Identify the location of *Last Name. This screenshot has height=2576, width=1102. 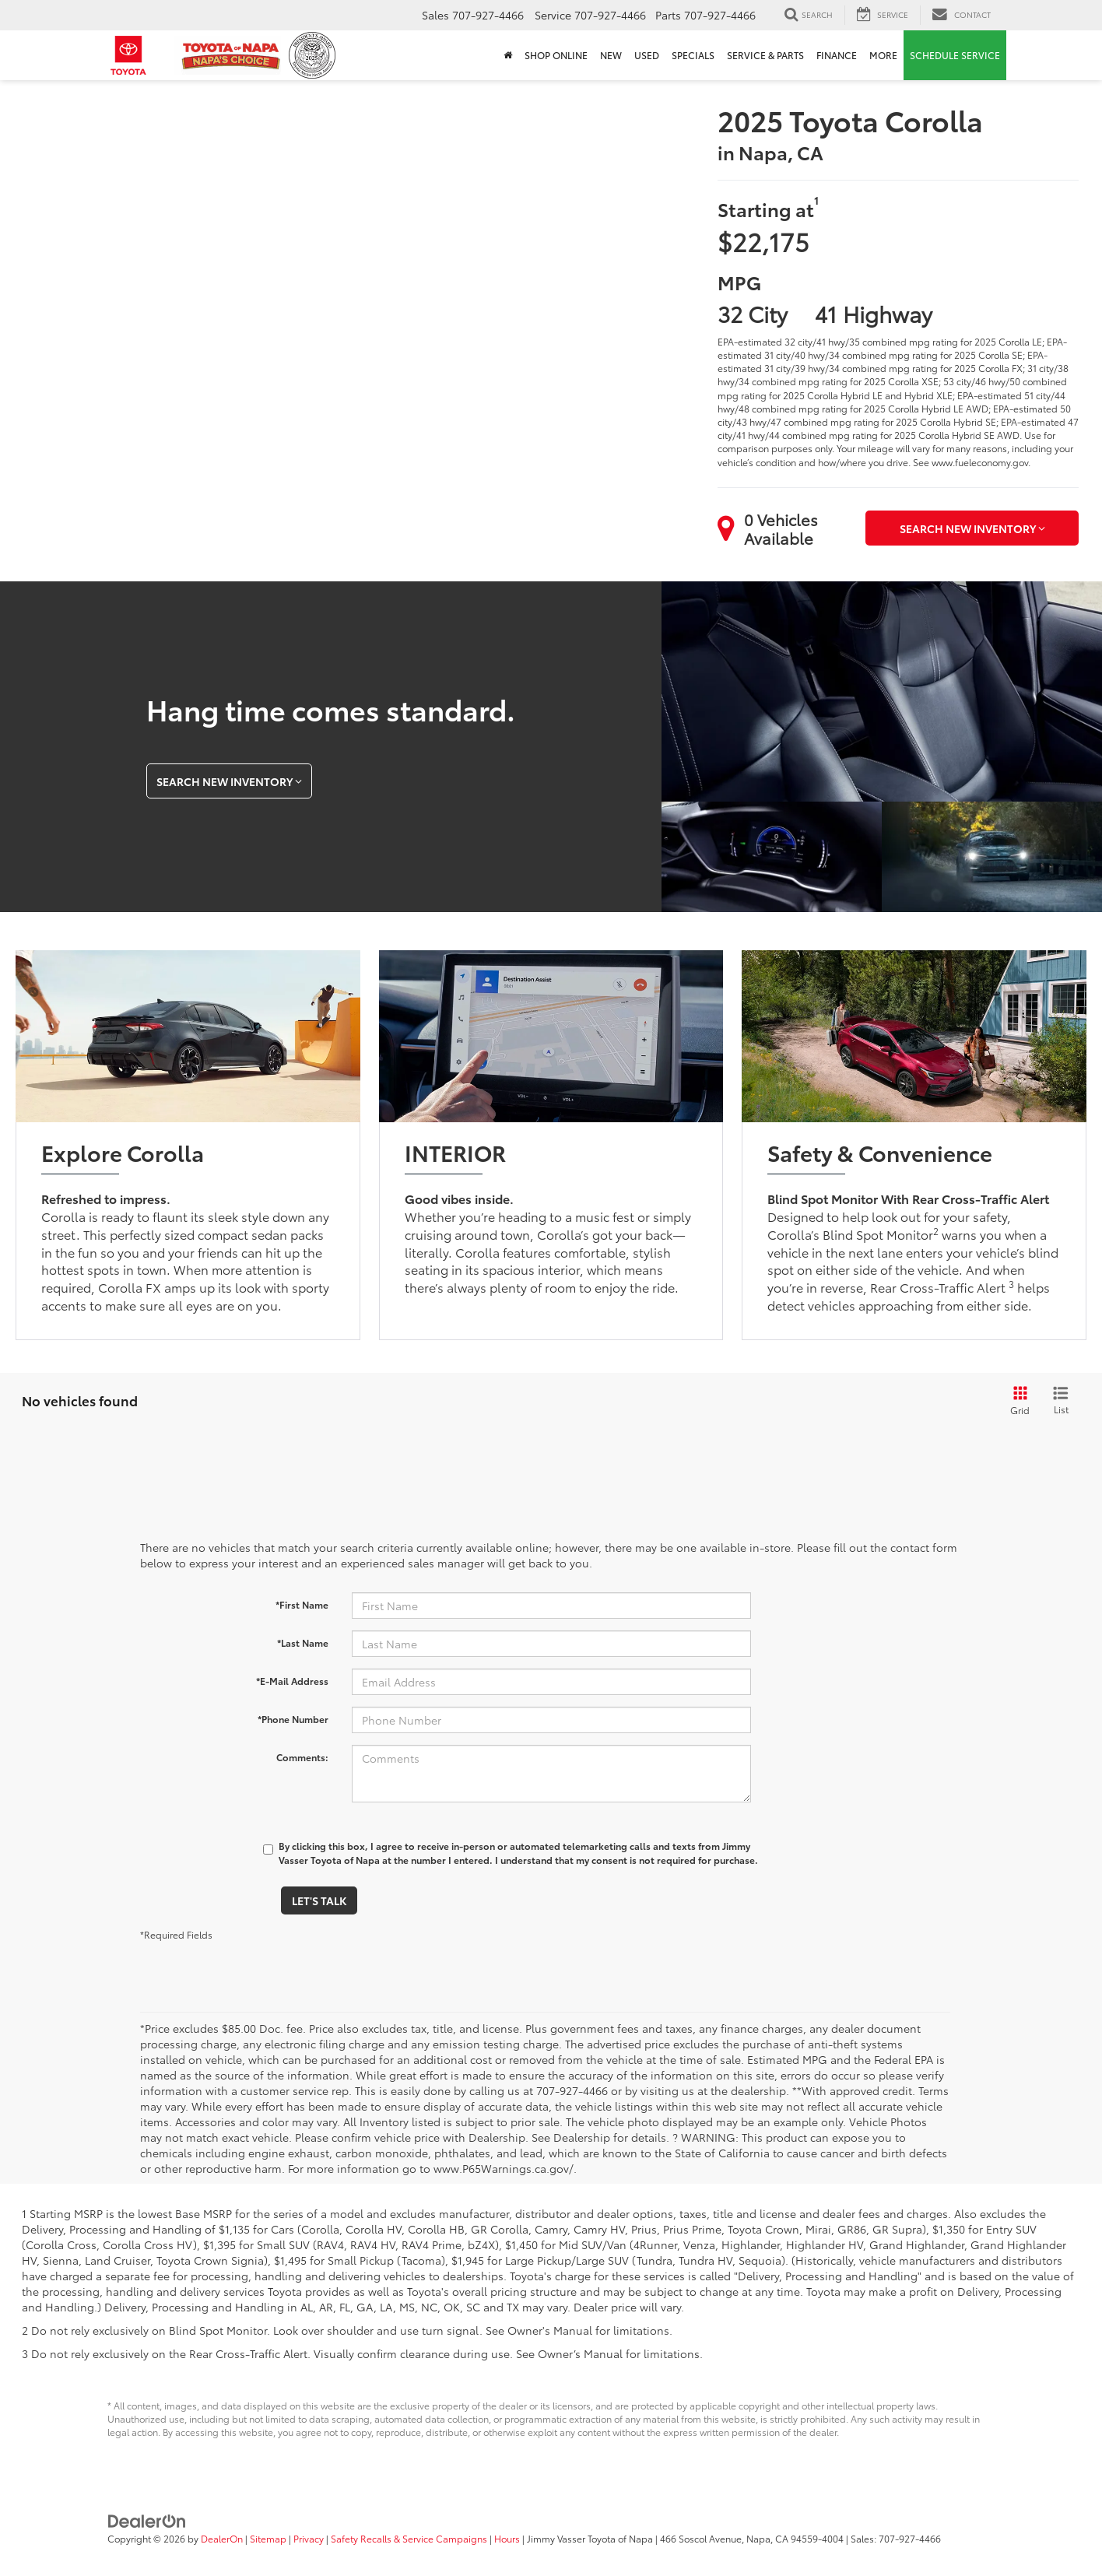
(302, 1642).